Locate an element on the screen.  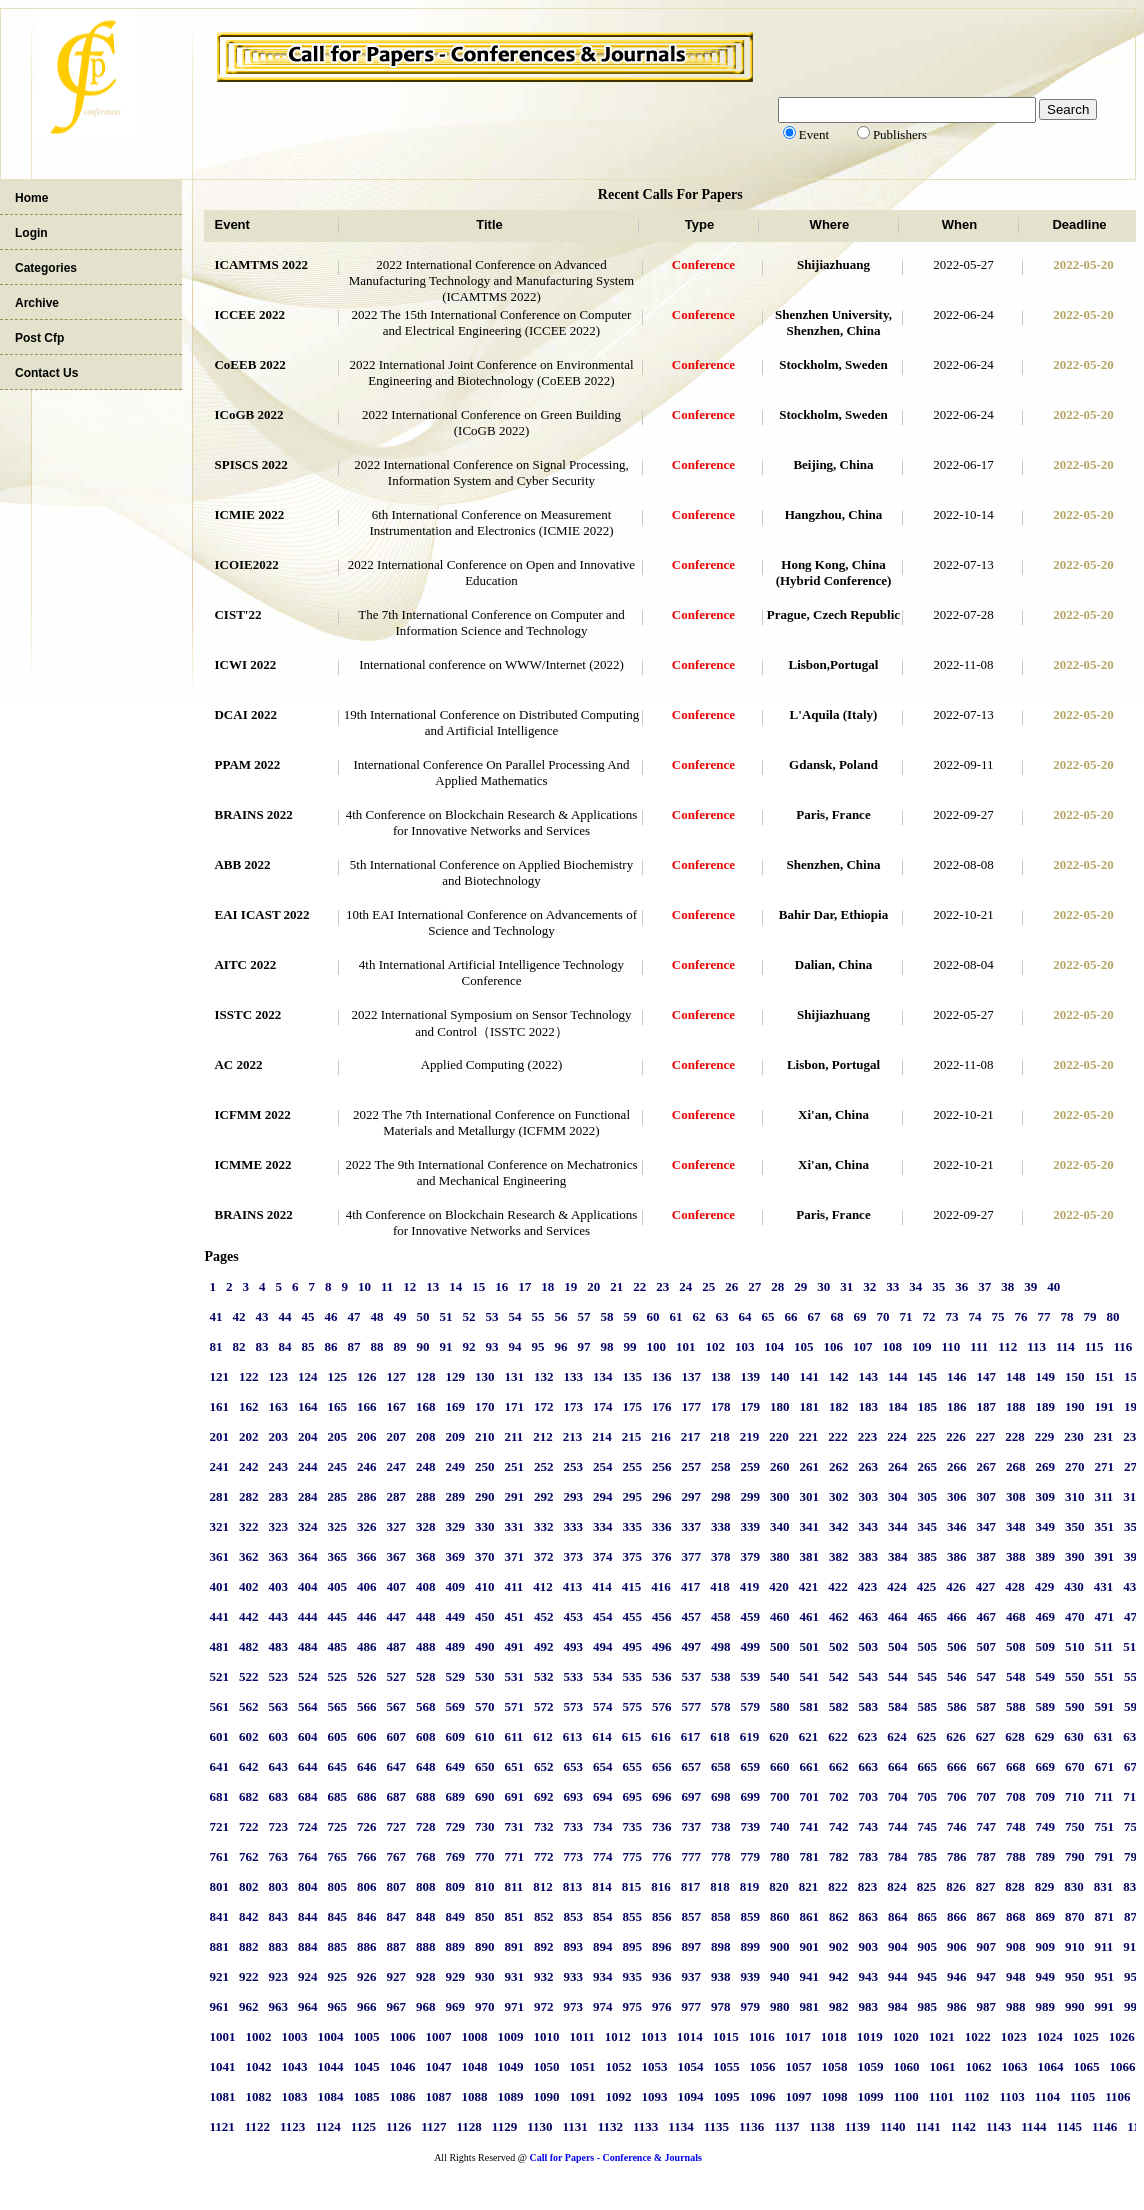
723 is located at coordinates (278, 1826).